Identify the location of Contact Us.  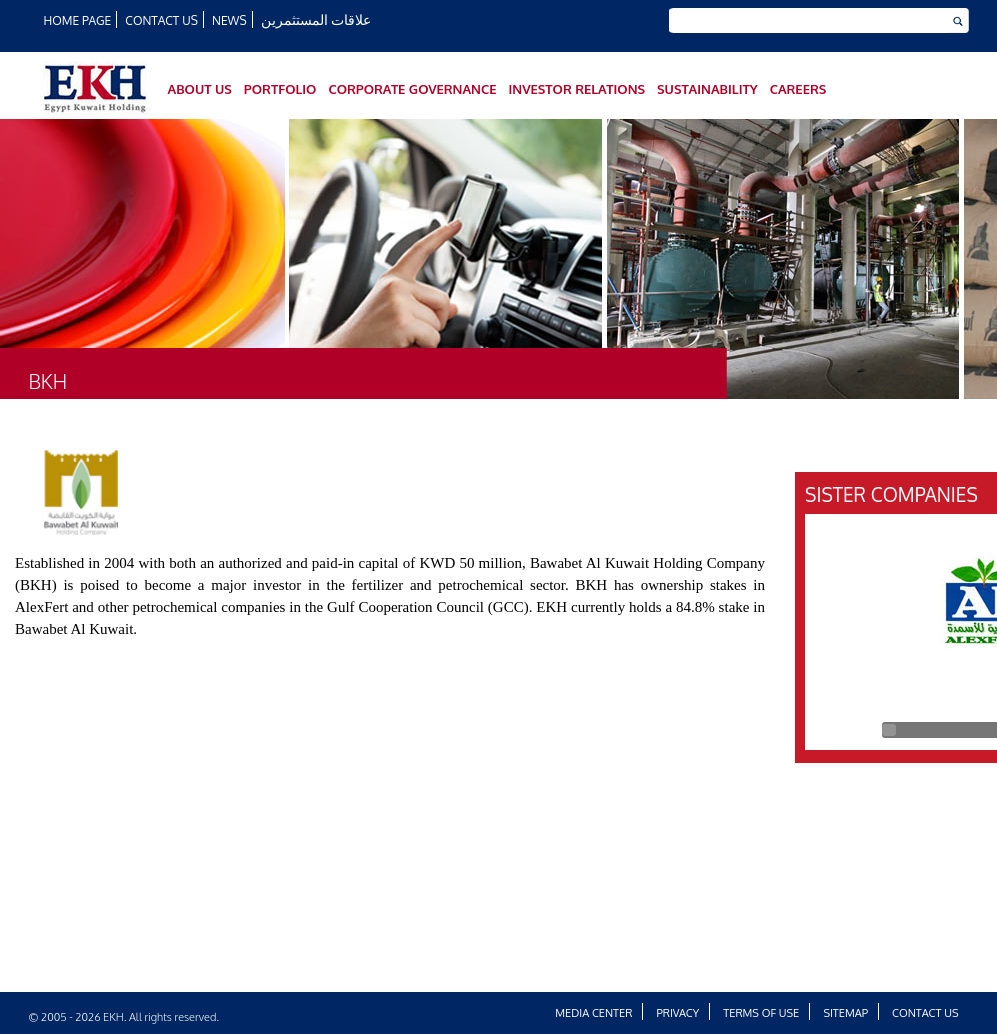
(161, 20).